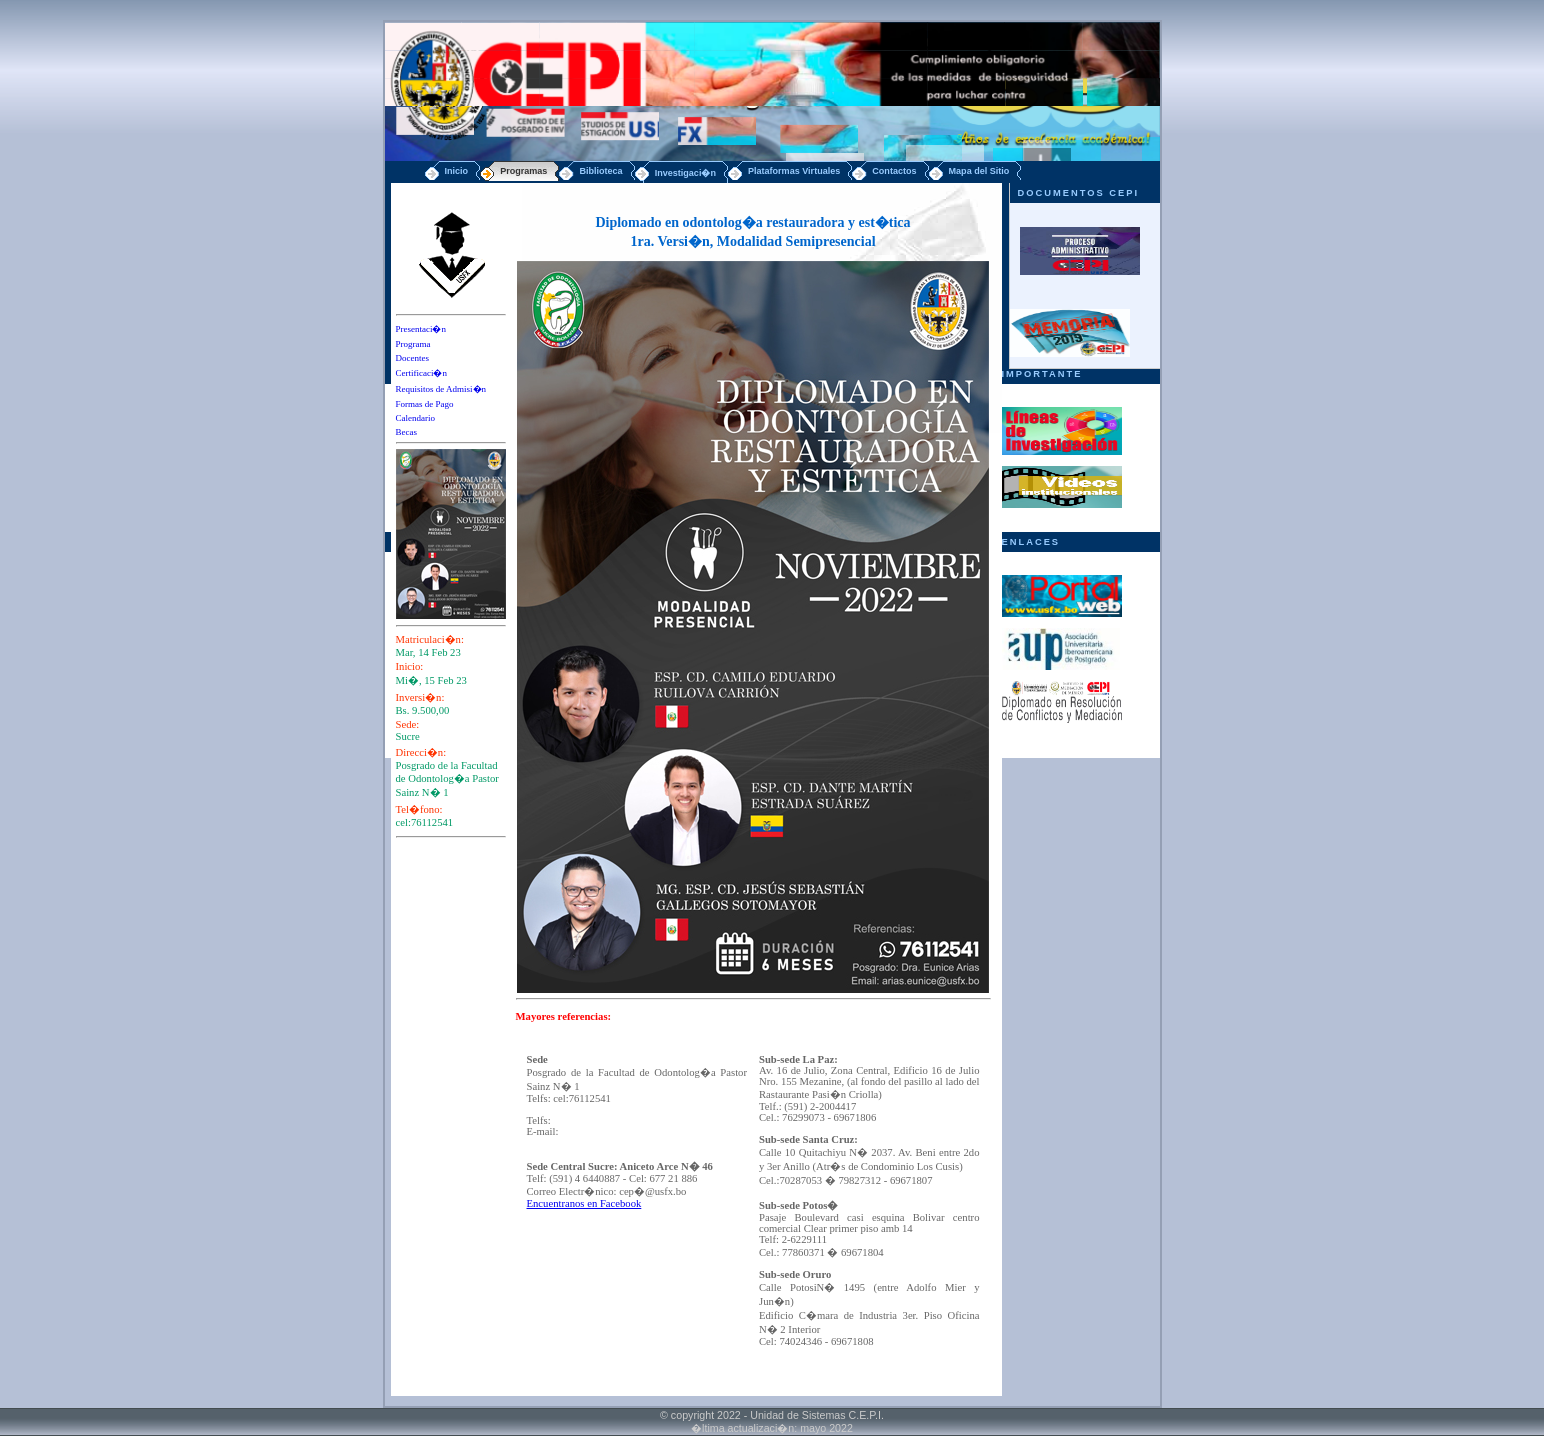 The image size is (1544, 1436). What do you see at coordinates (457, 171) in the screenshot?
I see `Inicio` at bounding box center [457, 171].